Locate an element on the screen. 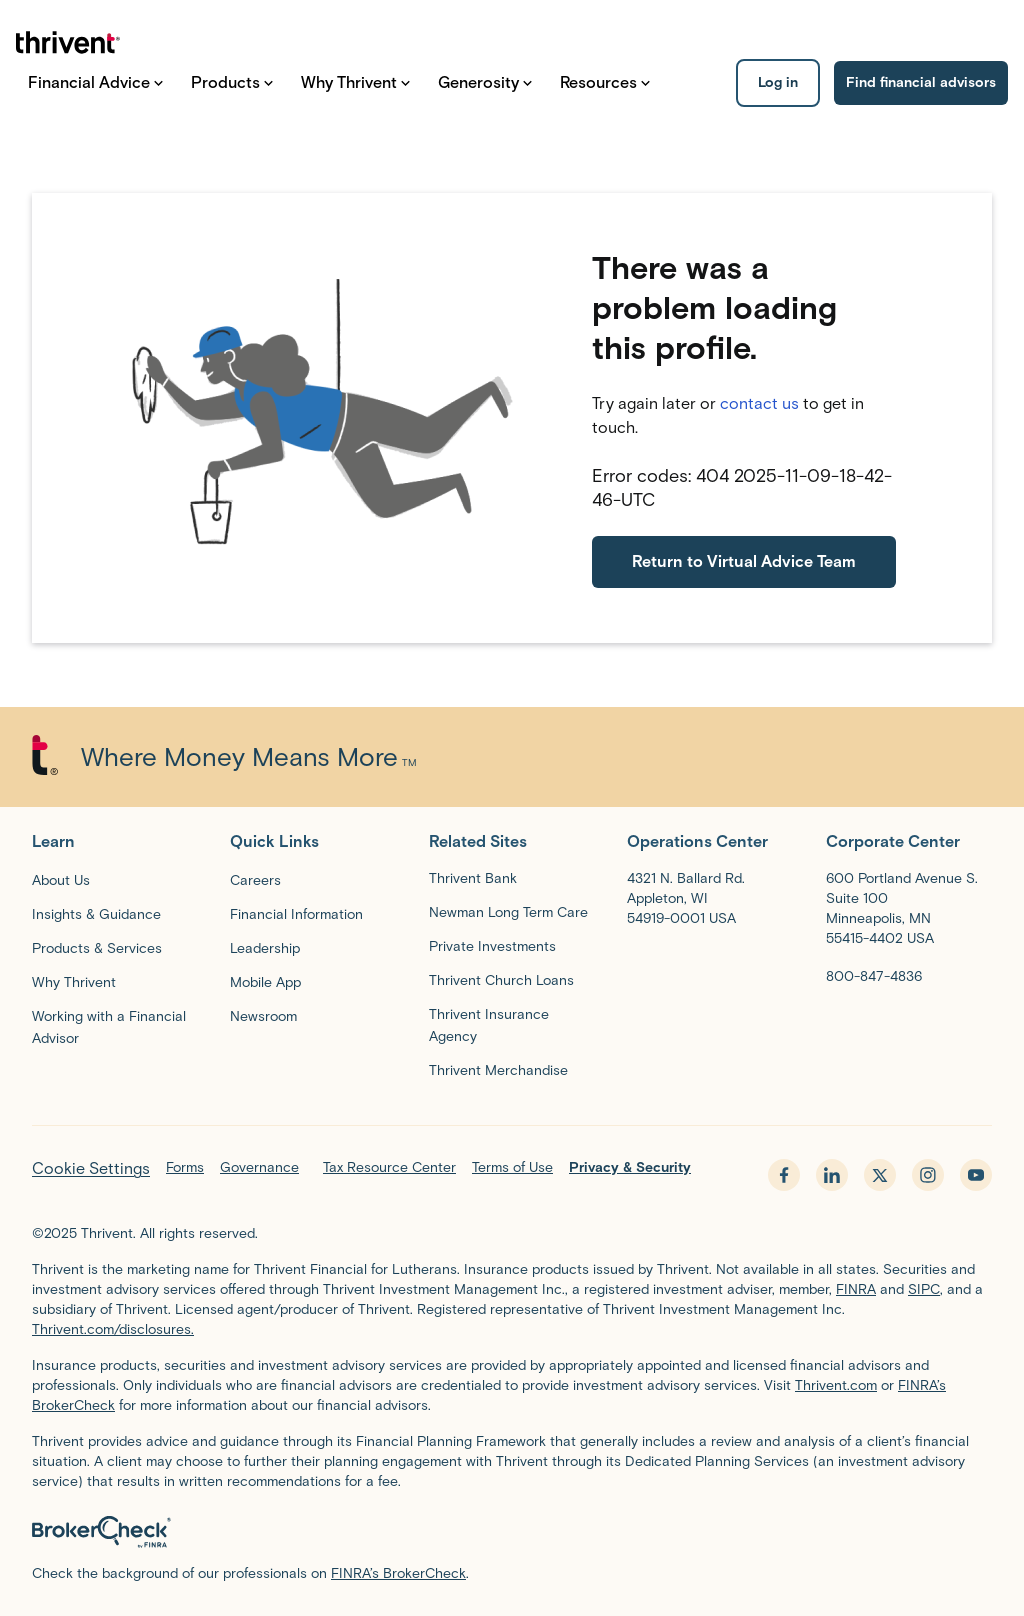  [Leadership] is located at coordinates (265, 948).